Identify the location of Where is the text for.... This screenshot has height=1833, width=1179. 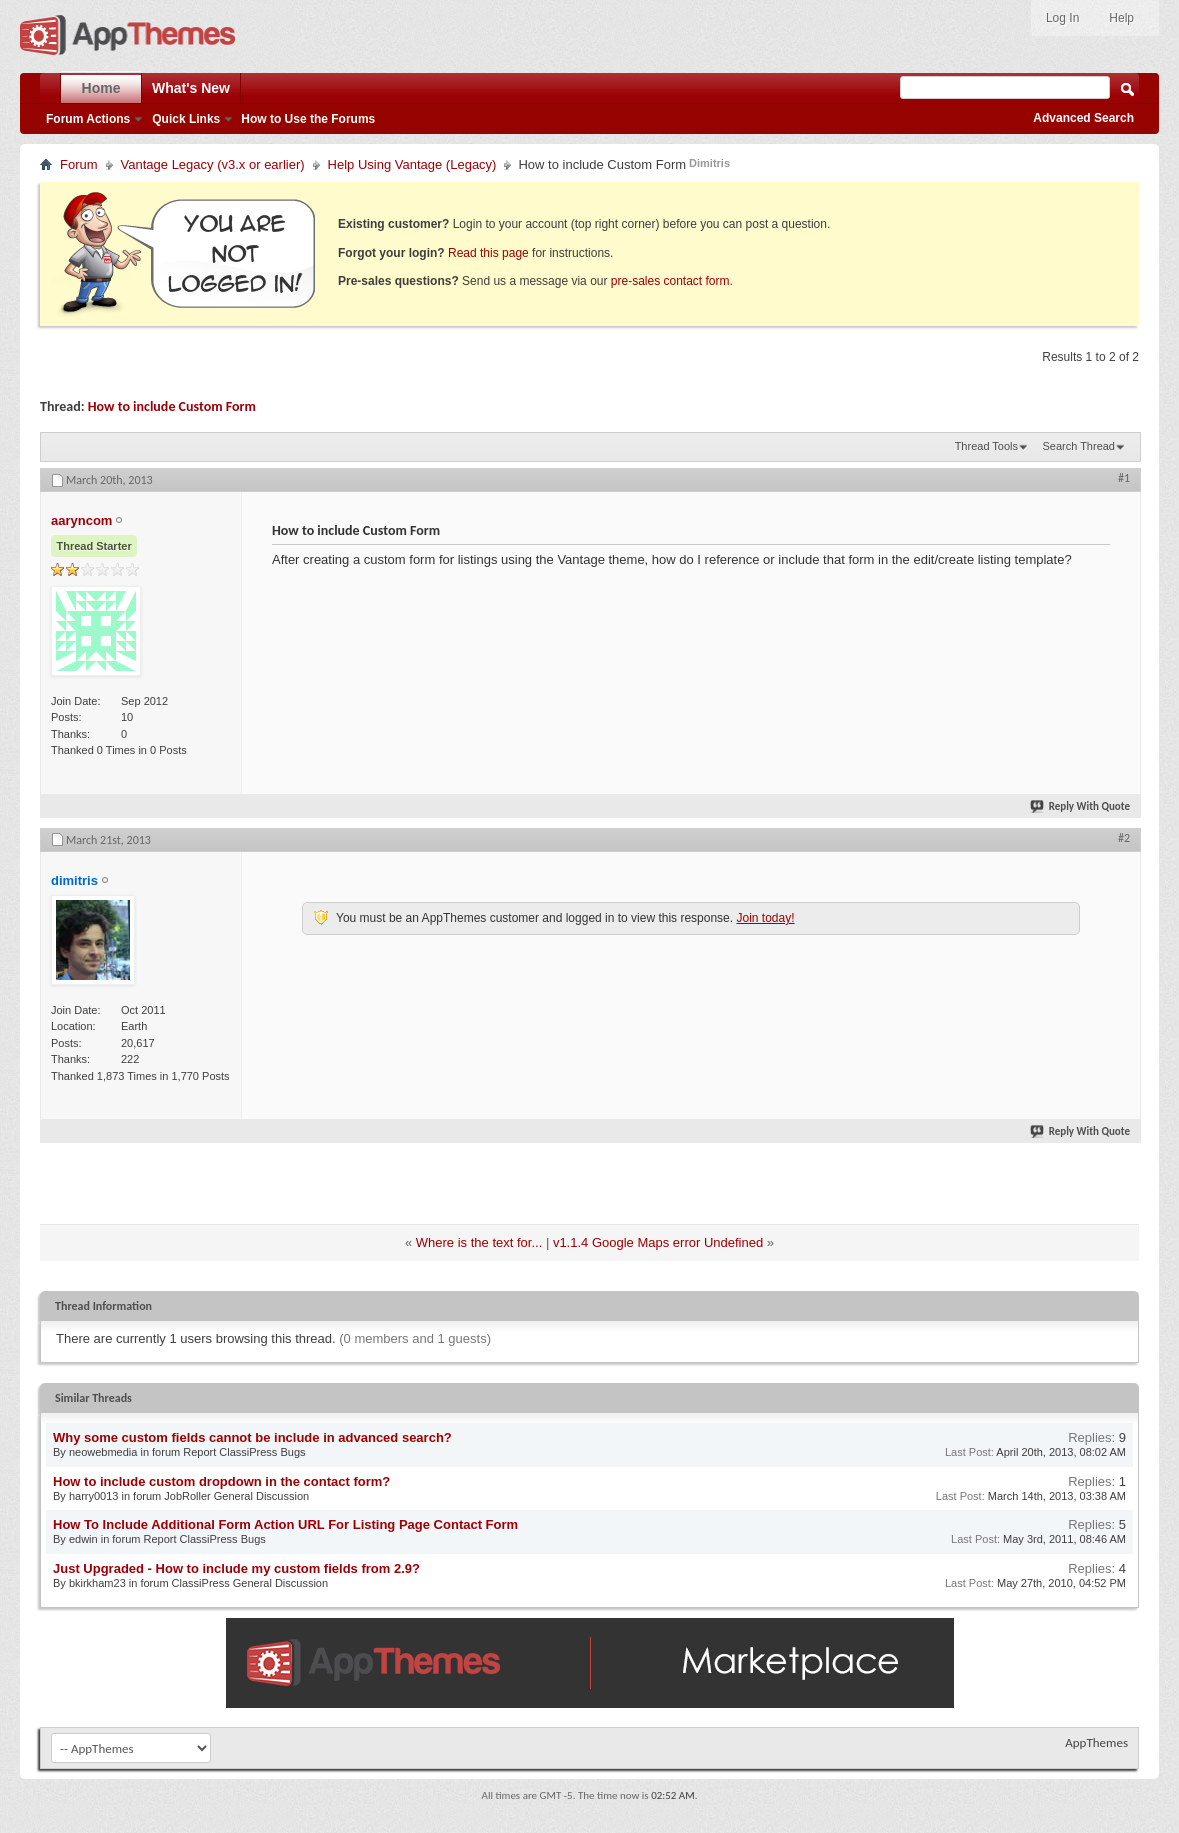
(479, 1242).